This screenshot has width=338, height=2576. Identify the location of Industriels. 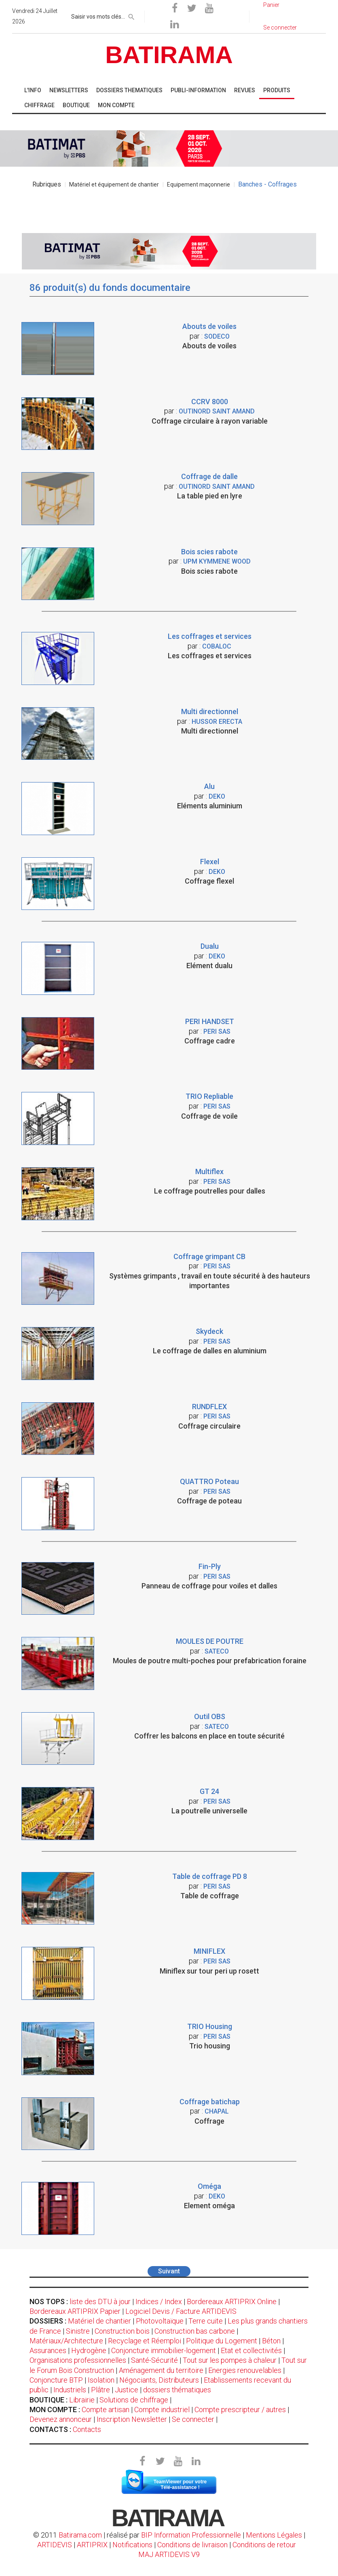
(69, 2389).